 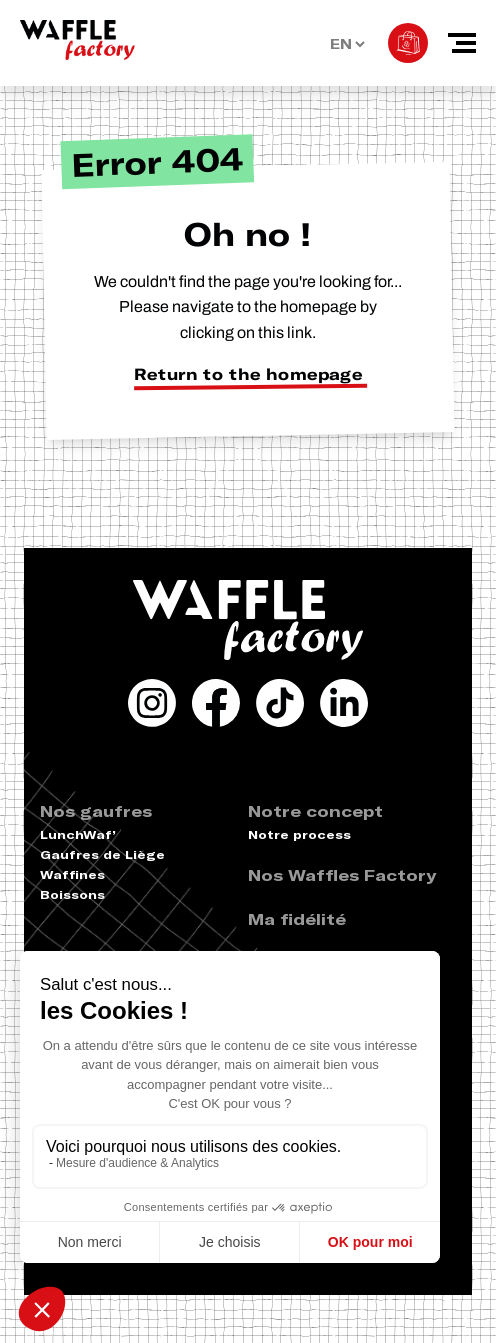 What do you see at coordinates (102, 854) in the screenshot?
I see `Gaufres de Liège` at bounding box center [102, 854].